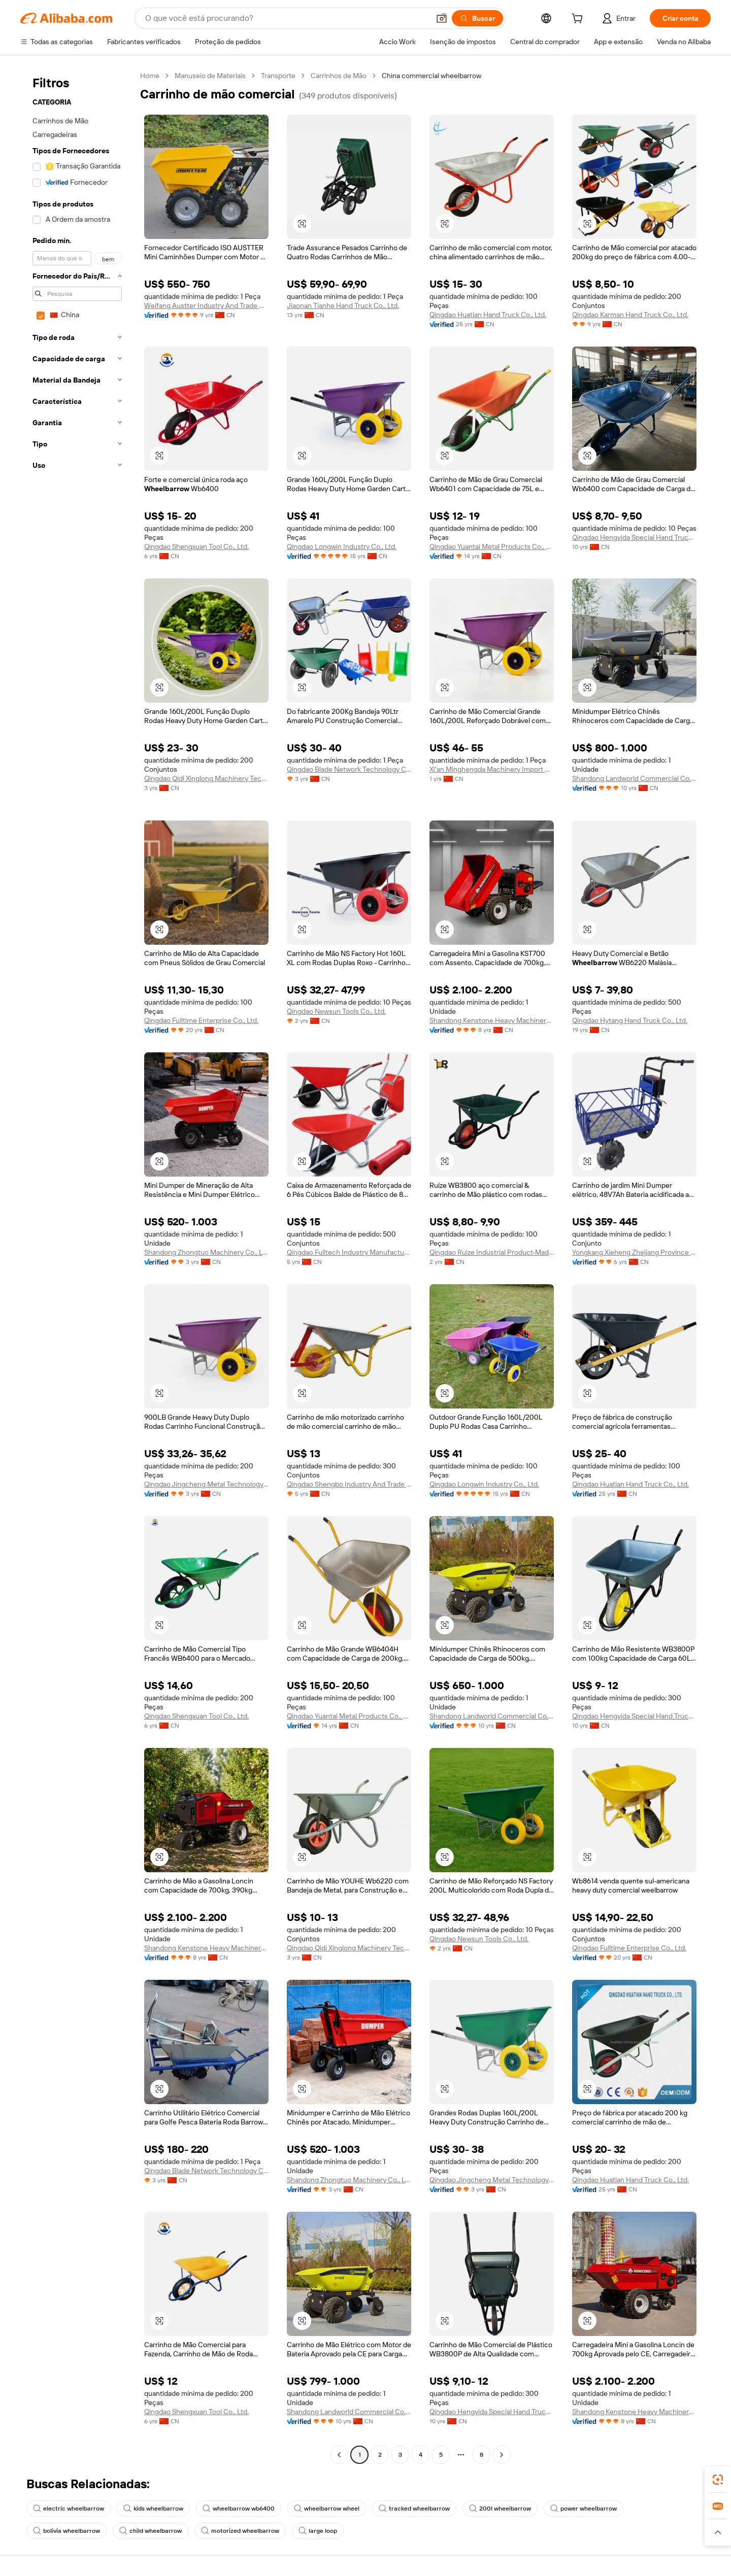 The height and width of the screenshot is (2576, 731). Describe the element at coordinates (336, 1011) in the screenshot. I see `Qingdao Newsun Tools Co., Ltd.` at that location.